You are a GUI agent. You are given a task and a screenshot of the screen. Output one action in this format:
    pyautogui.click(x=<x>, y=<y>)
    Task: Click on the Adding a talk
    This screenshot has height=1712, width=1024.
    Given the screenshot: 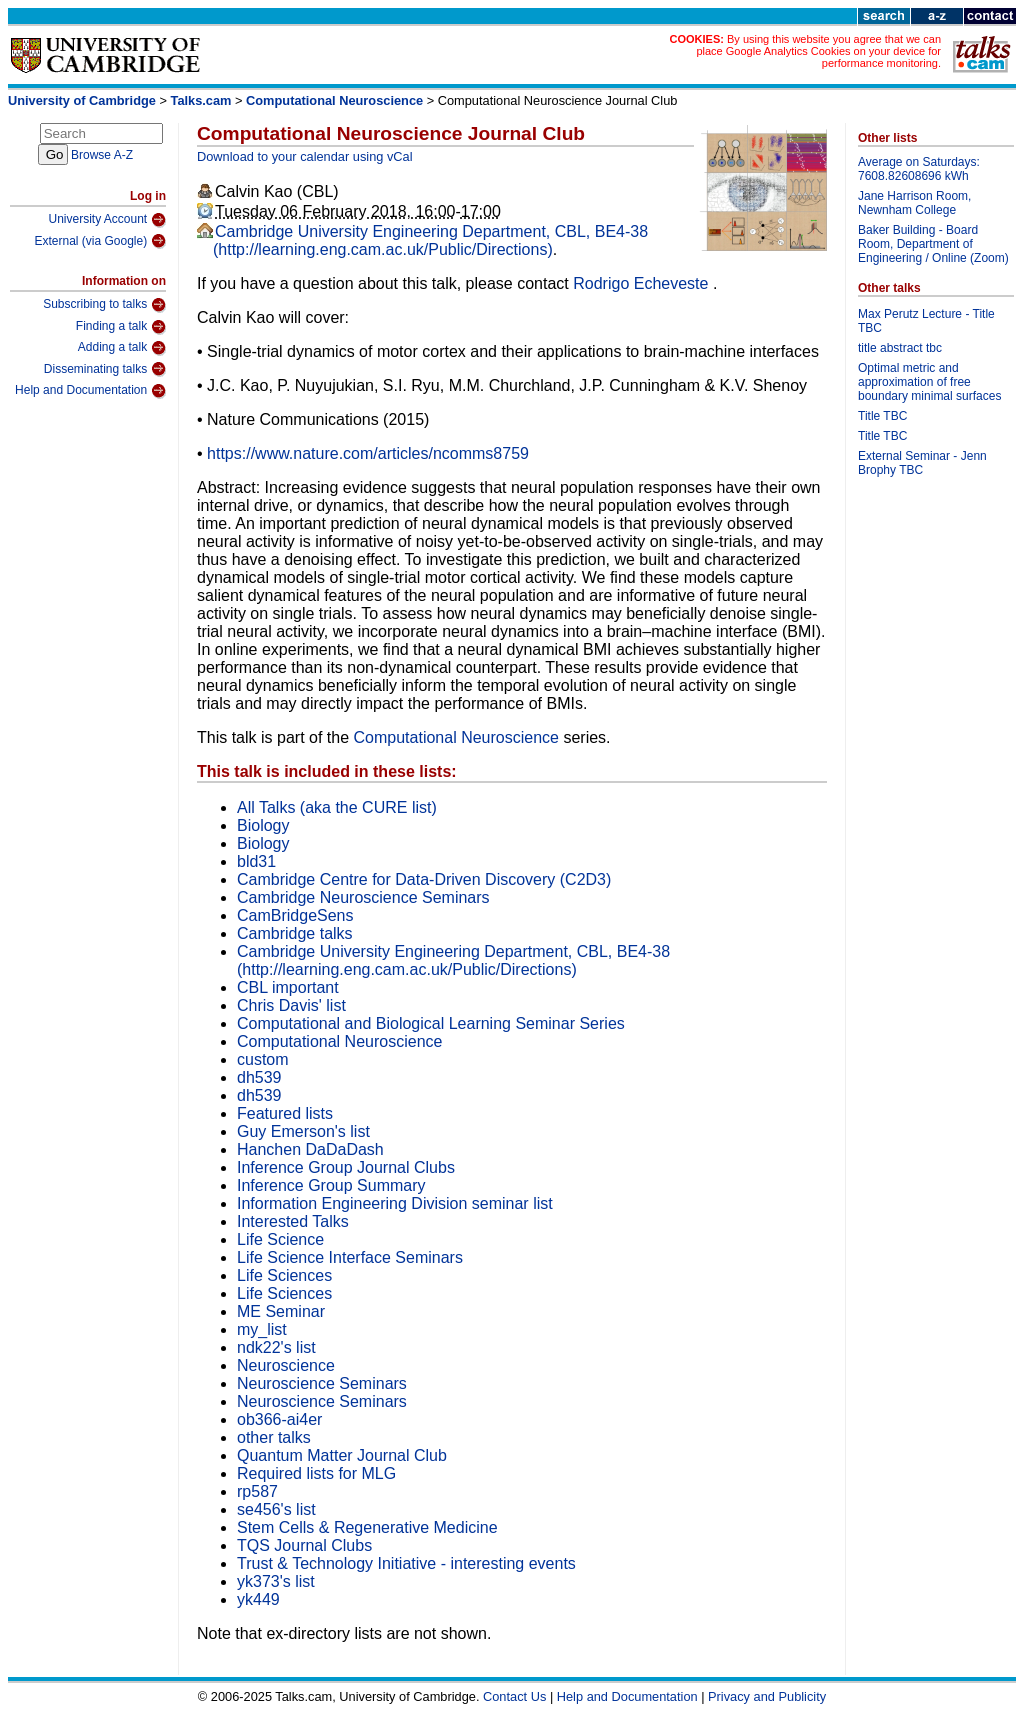 What is the action you would take?
    pyautogui.click(x=122, y=348)
    